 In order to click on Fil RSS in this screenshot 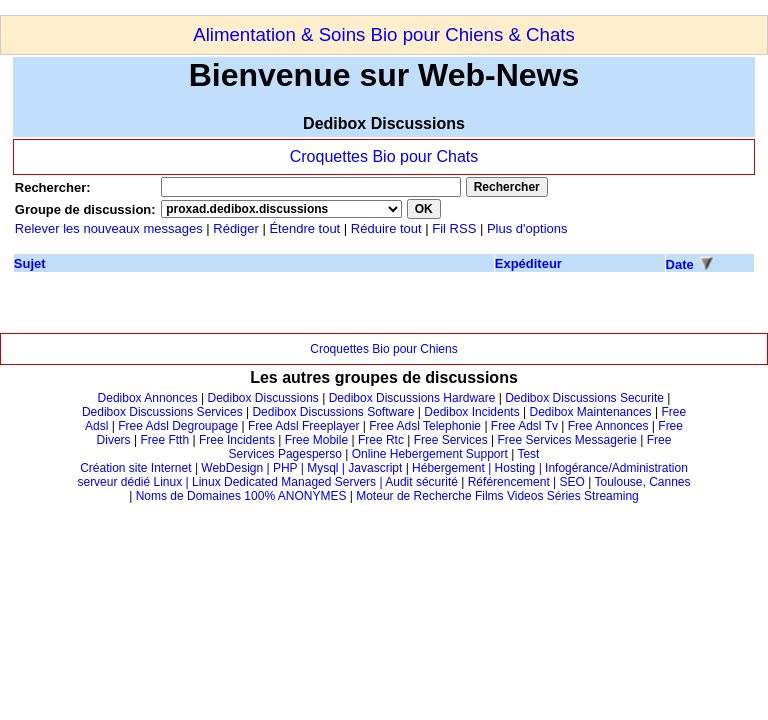, I will do `click(456, 228)`.